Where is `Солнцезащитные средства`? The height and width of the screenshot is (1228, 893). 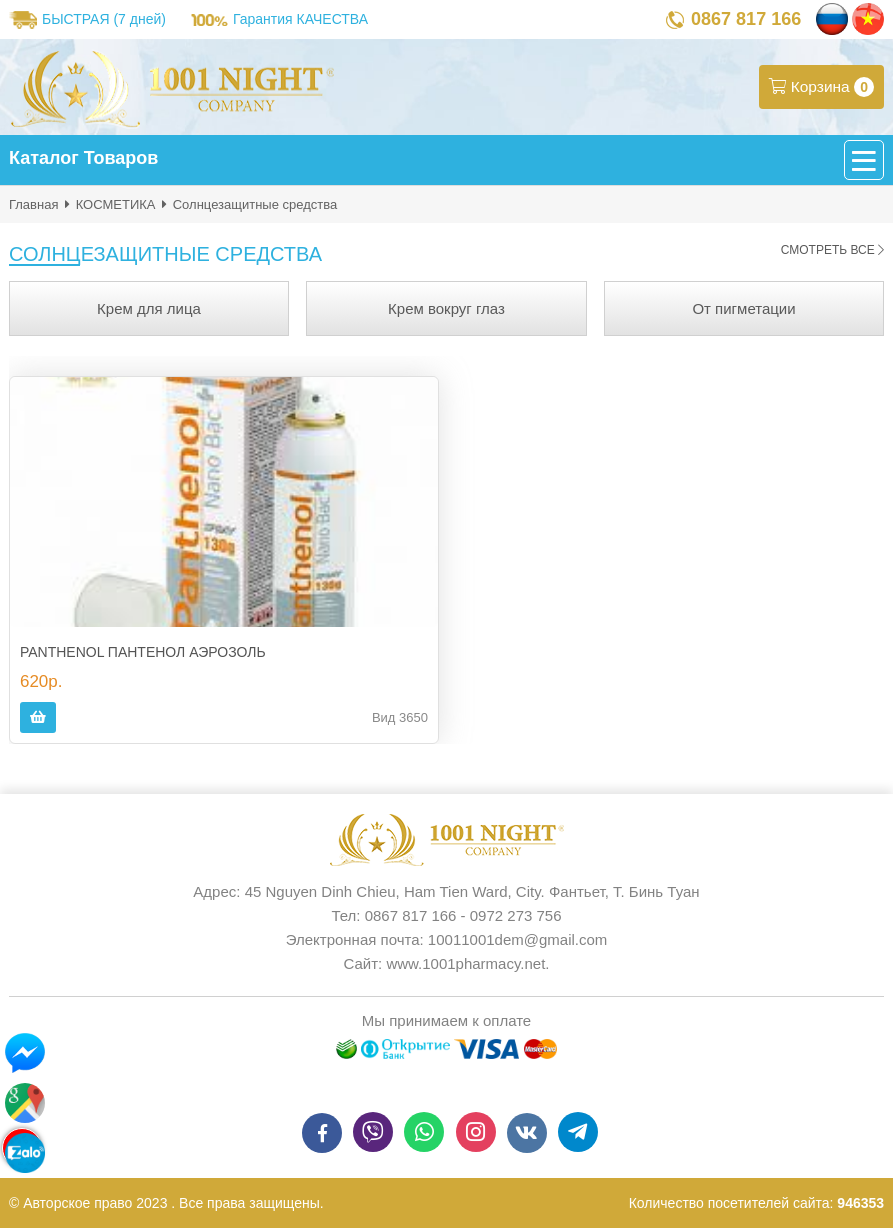
Солнцезащитные средства is located at coordinates (255, 204).